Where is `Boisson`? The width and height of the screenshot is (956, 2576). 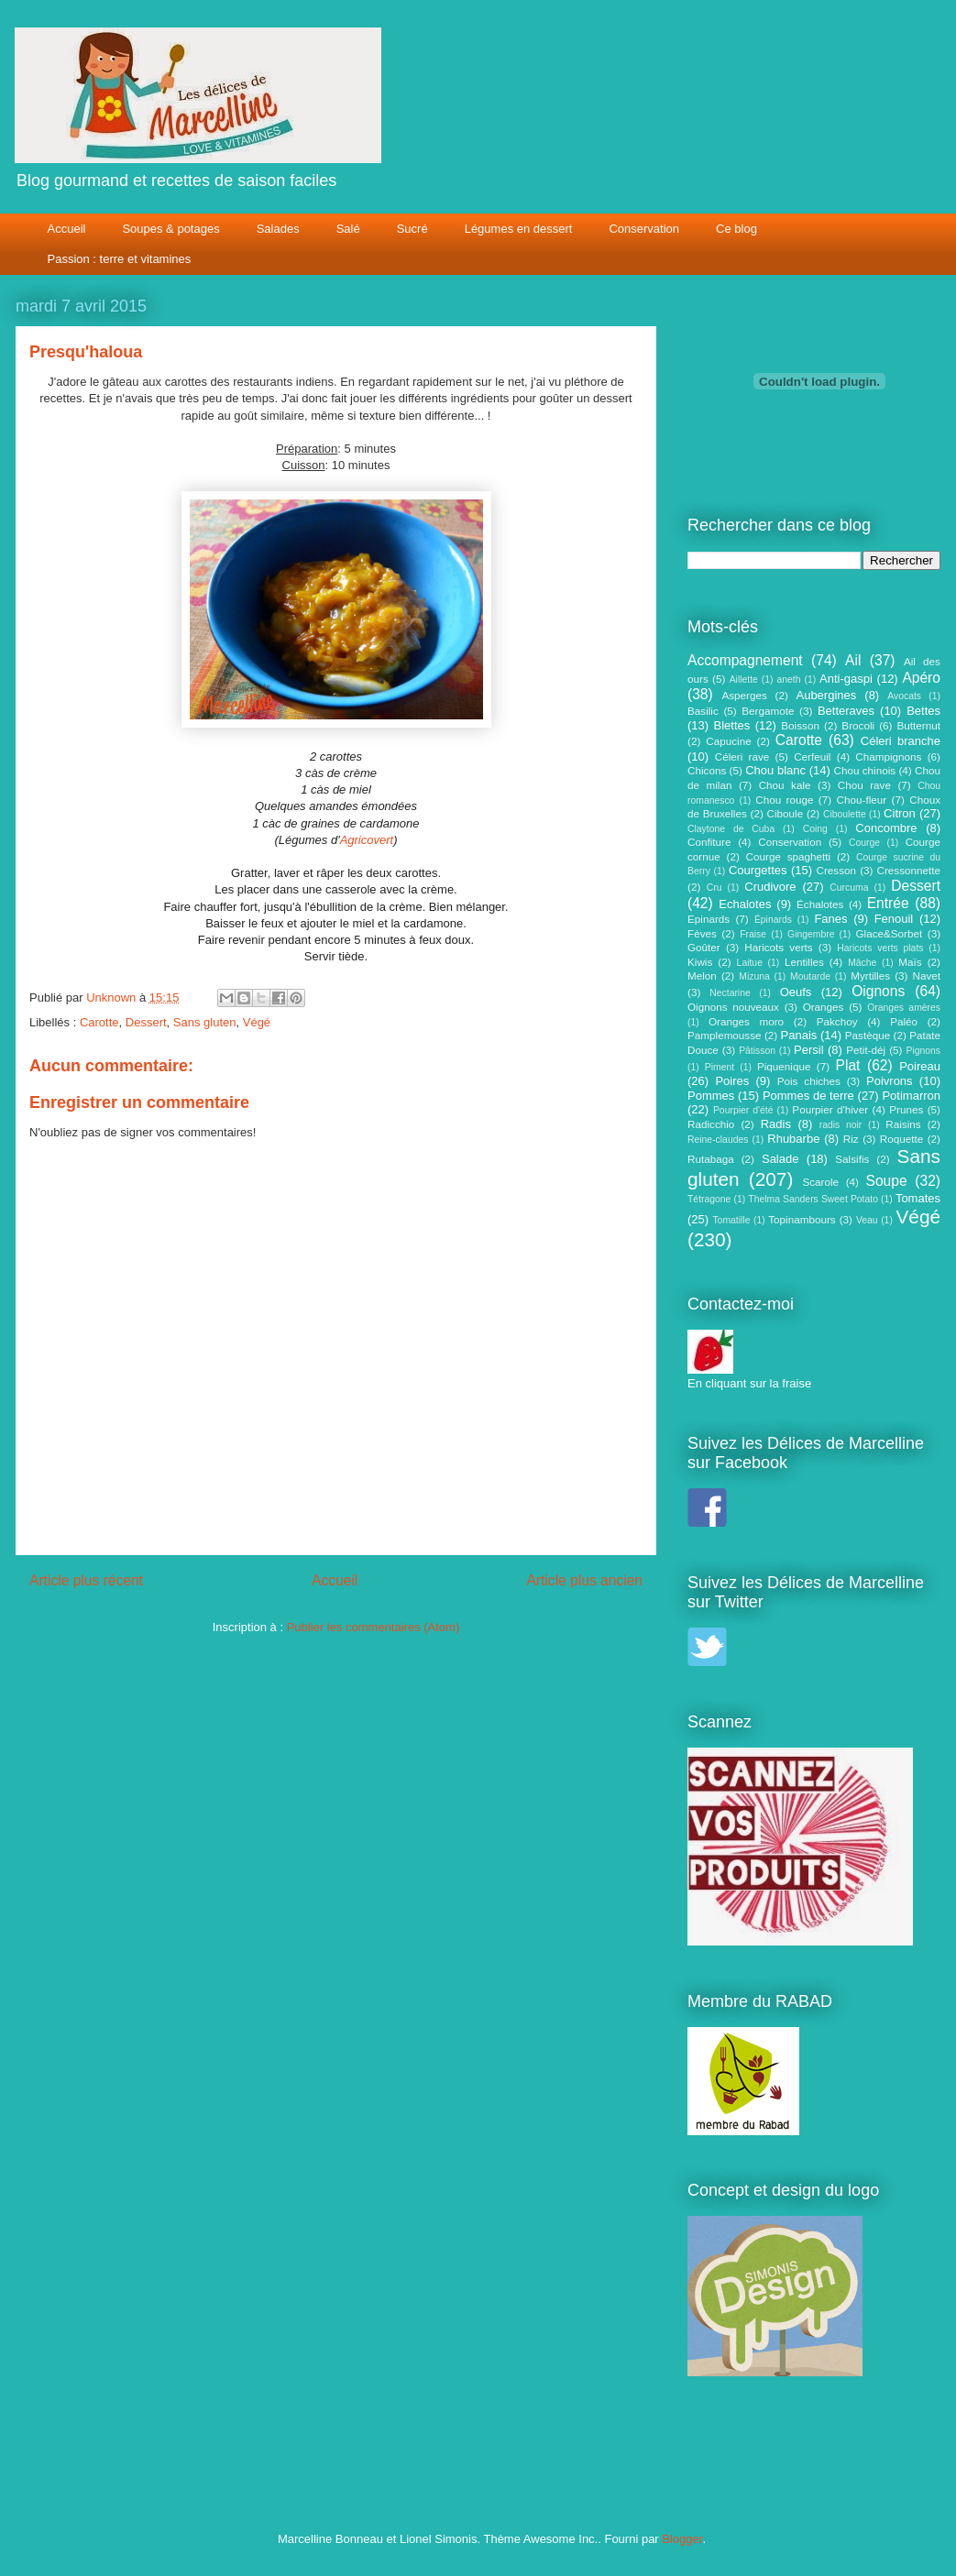 Boisson is located at coordinates (800, 725).